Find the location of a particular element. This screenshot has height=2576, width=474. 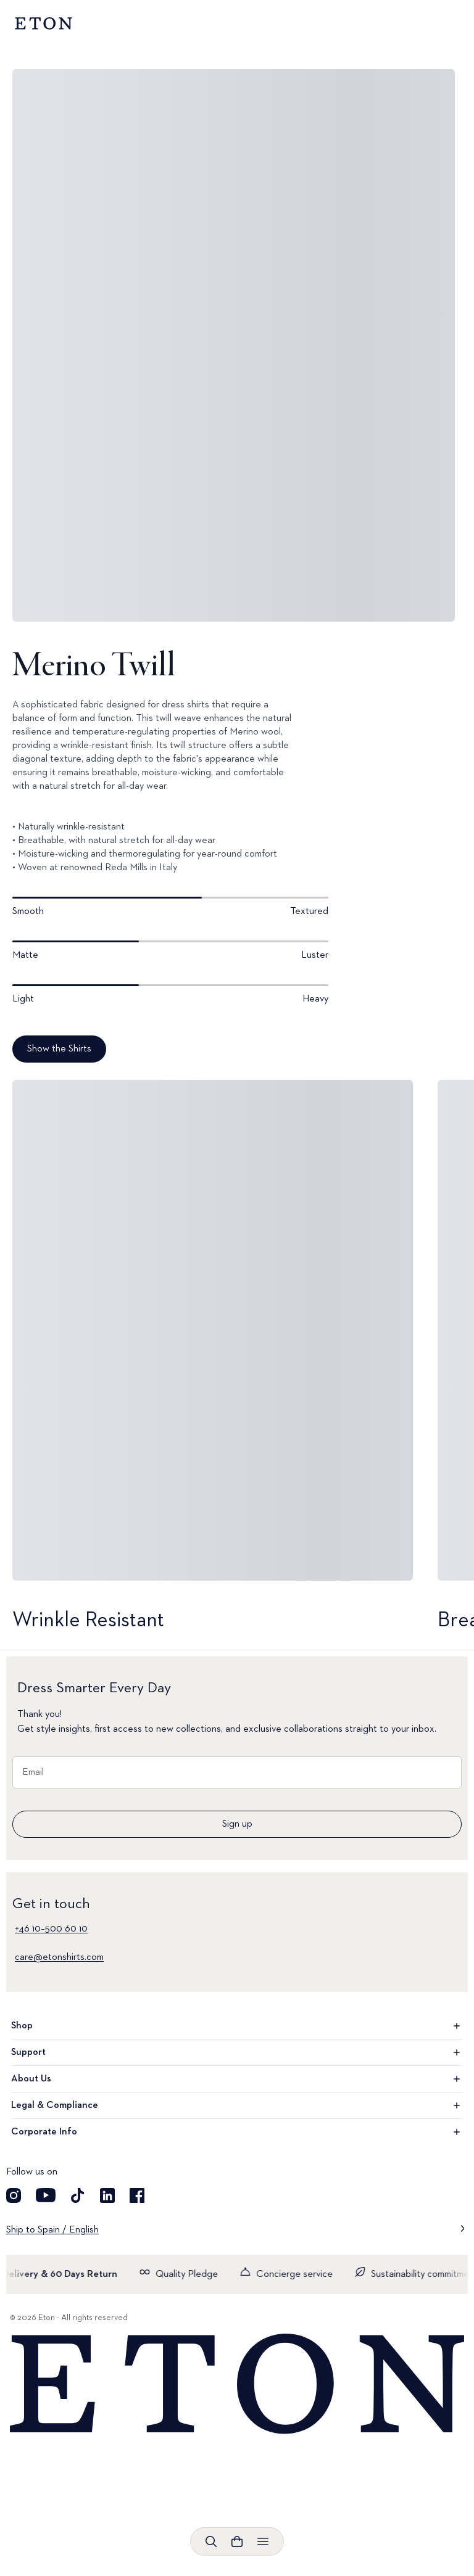

[Visit our TikTok account] is located at coordinates (77, 2195).